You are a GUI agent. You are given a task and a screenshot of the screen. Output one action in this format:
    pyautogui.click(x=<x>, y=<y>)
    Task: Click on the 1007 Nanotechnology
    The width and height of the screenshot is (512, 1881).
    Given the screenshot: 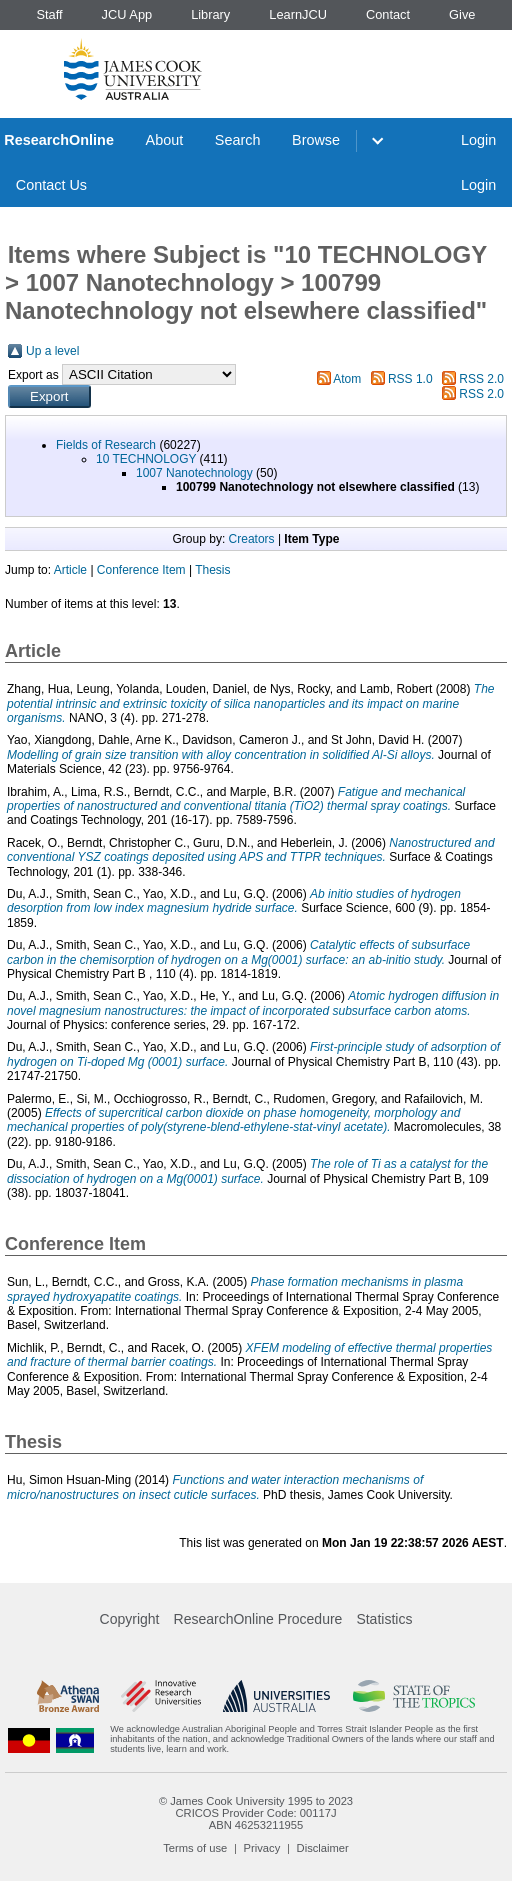 What is the action you would take?
    pyautogui.click(x=194, y=473)
    